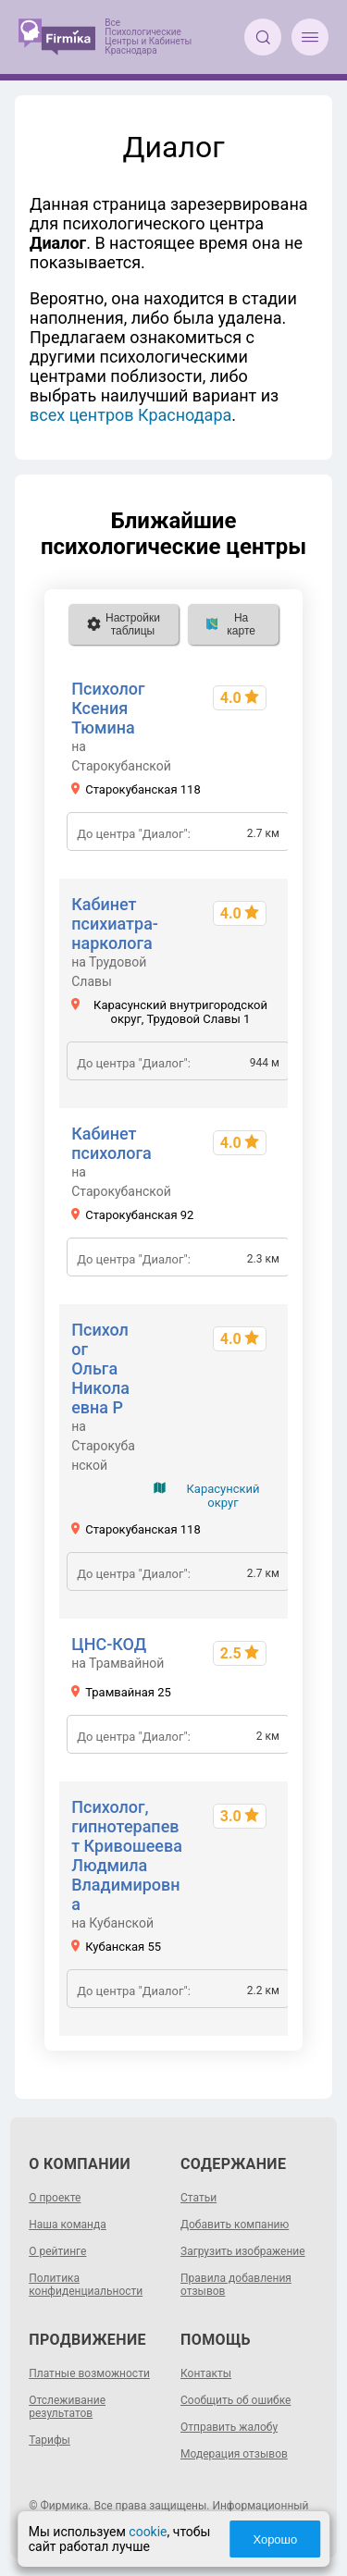 This screenshot has width=347, height=2576. What do you see at coordinates (275, 2539) in the screenshot?
I see `Хорошо` at bounding box center [275, 2539].